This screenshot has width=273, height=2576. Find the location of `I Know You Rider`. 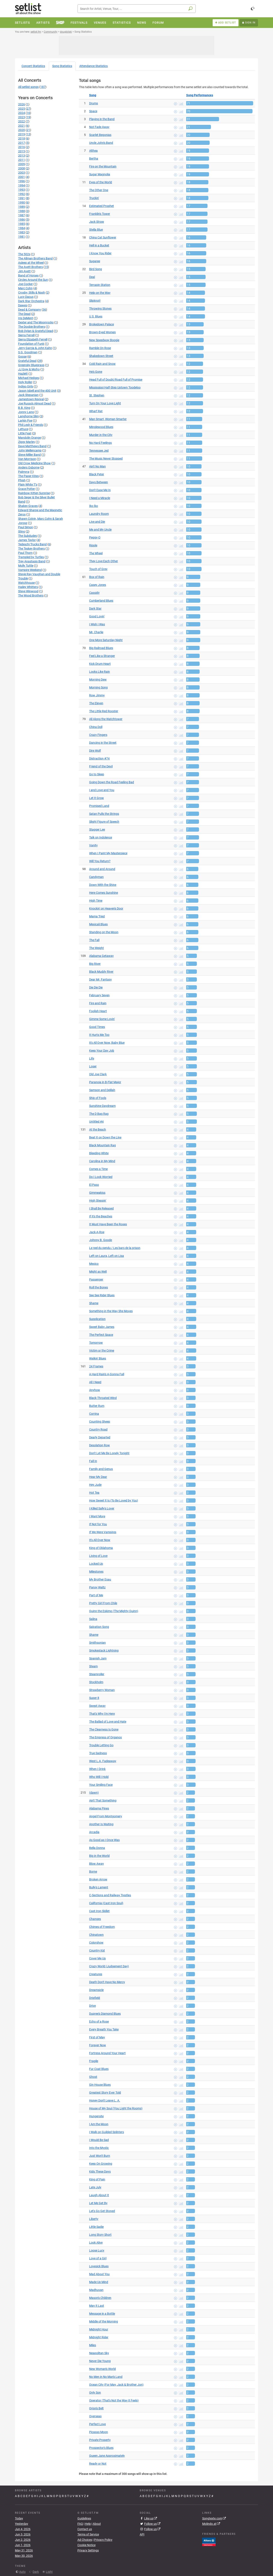

I Know You Rider is located at coordinates (100, 253).